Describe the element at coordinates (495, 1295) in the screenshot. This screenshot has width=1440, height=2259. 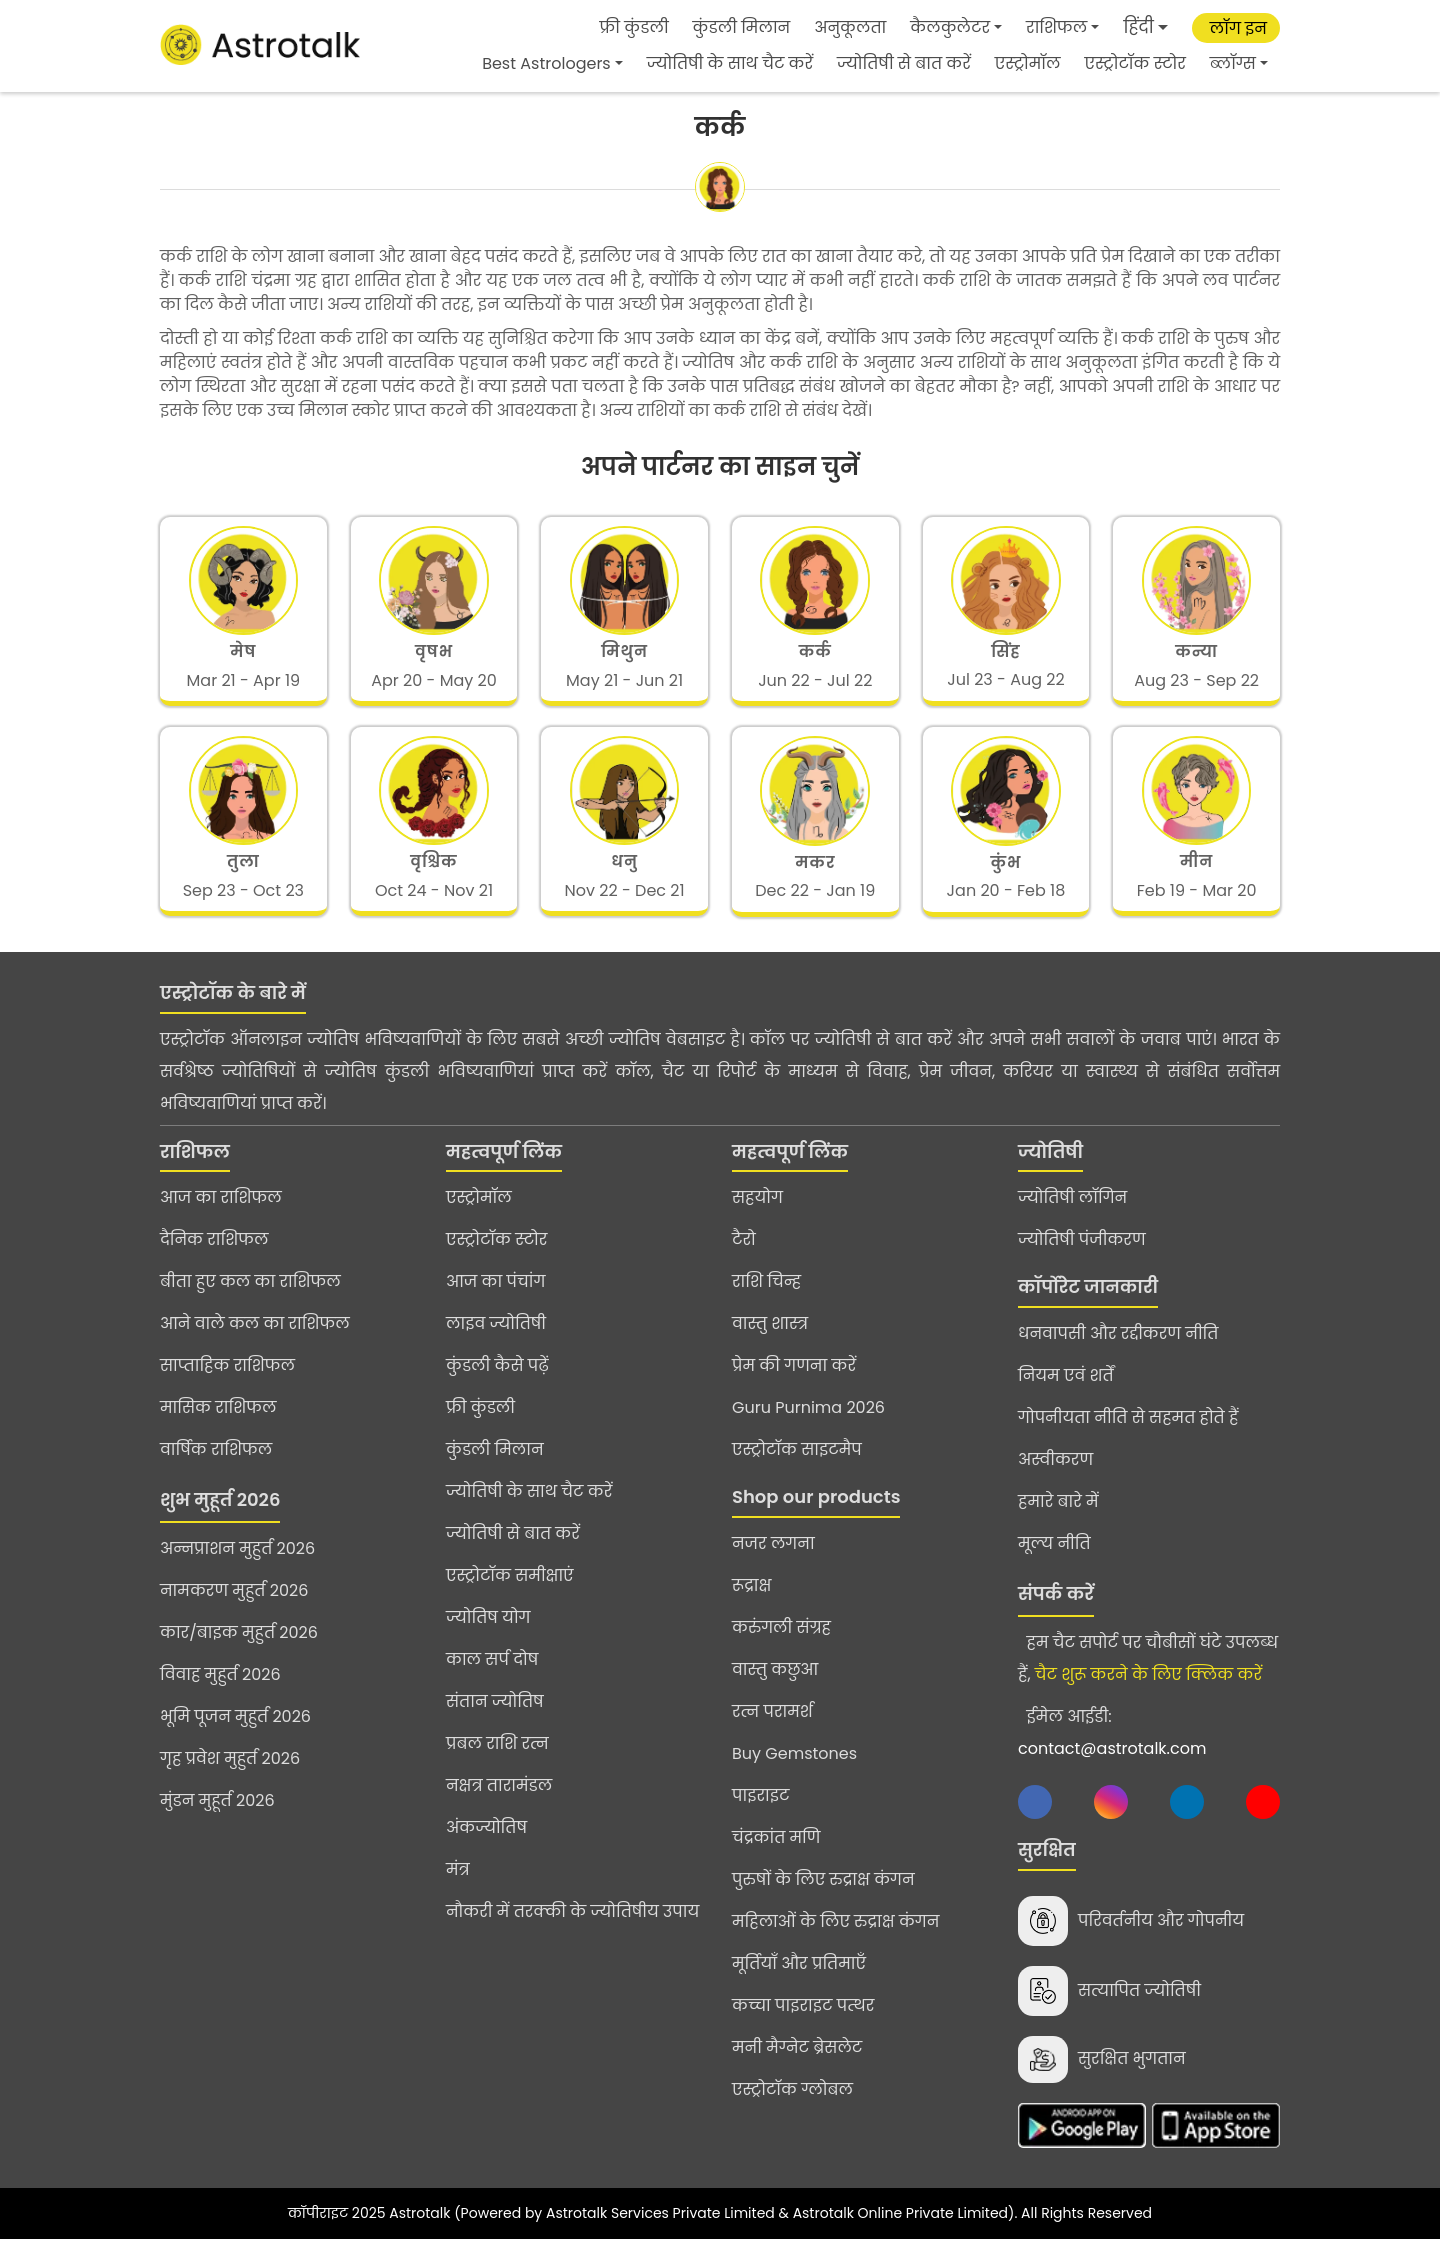
I see `आज का पंचांग` at that location.